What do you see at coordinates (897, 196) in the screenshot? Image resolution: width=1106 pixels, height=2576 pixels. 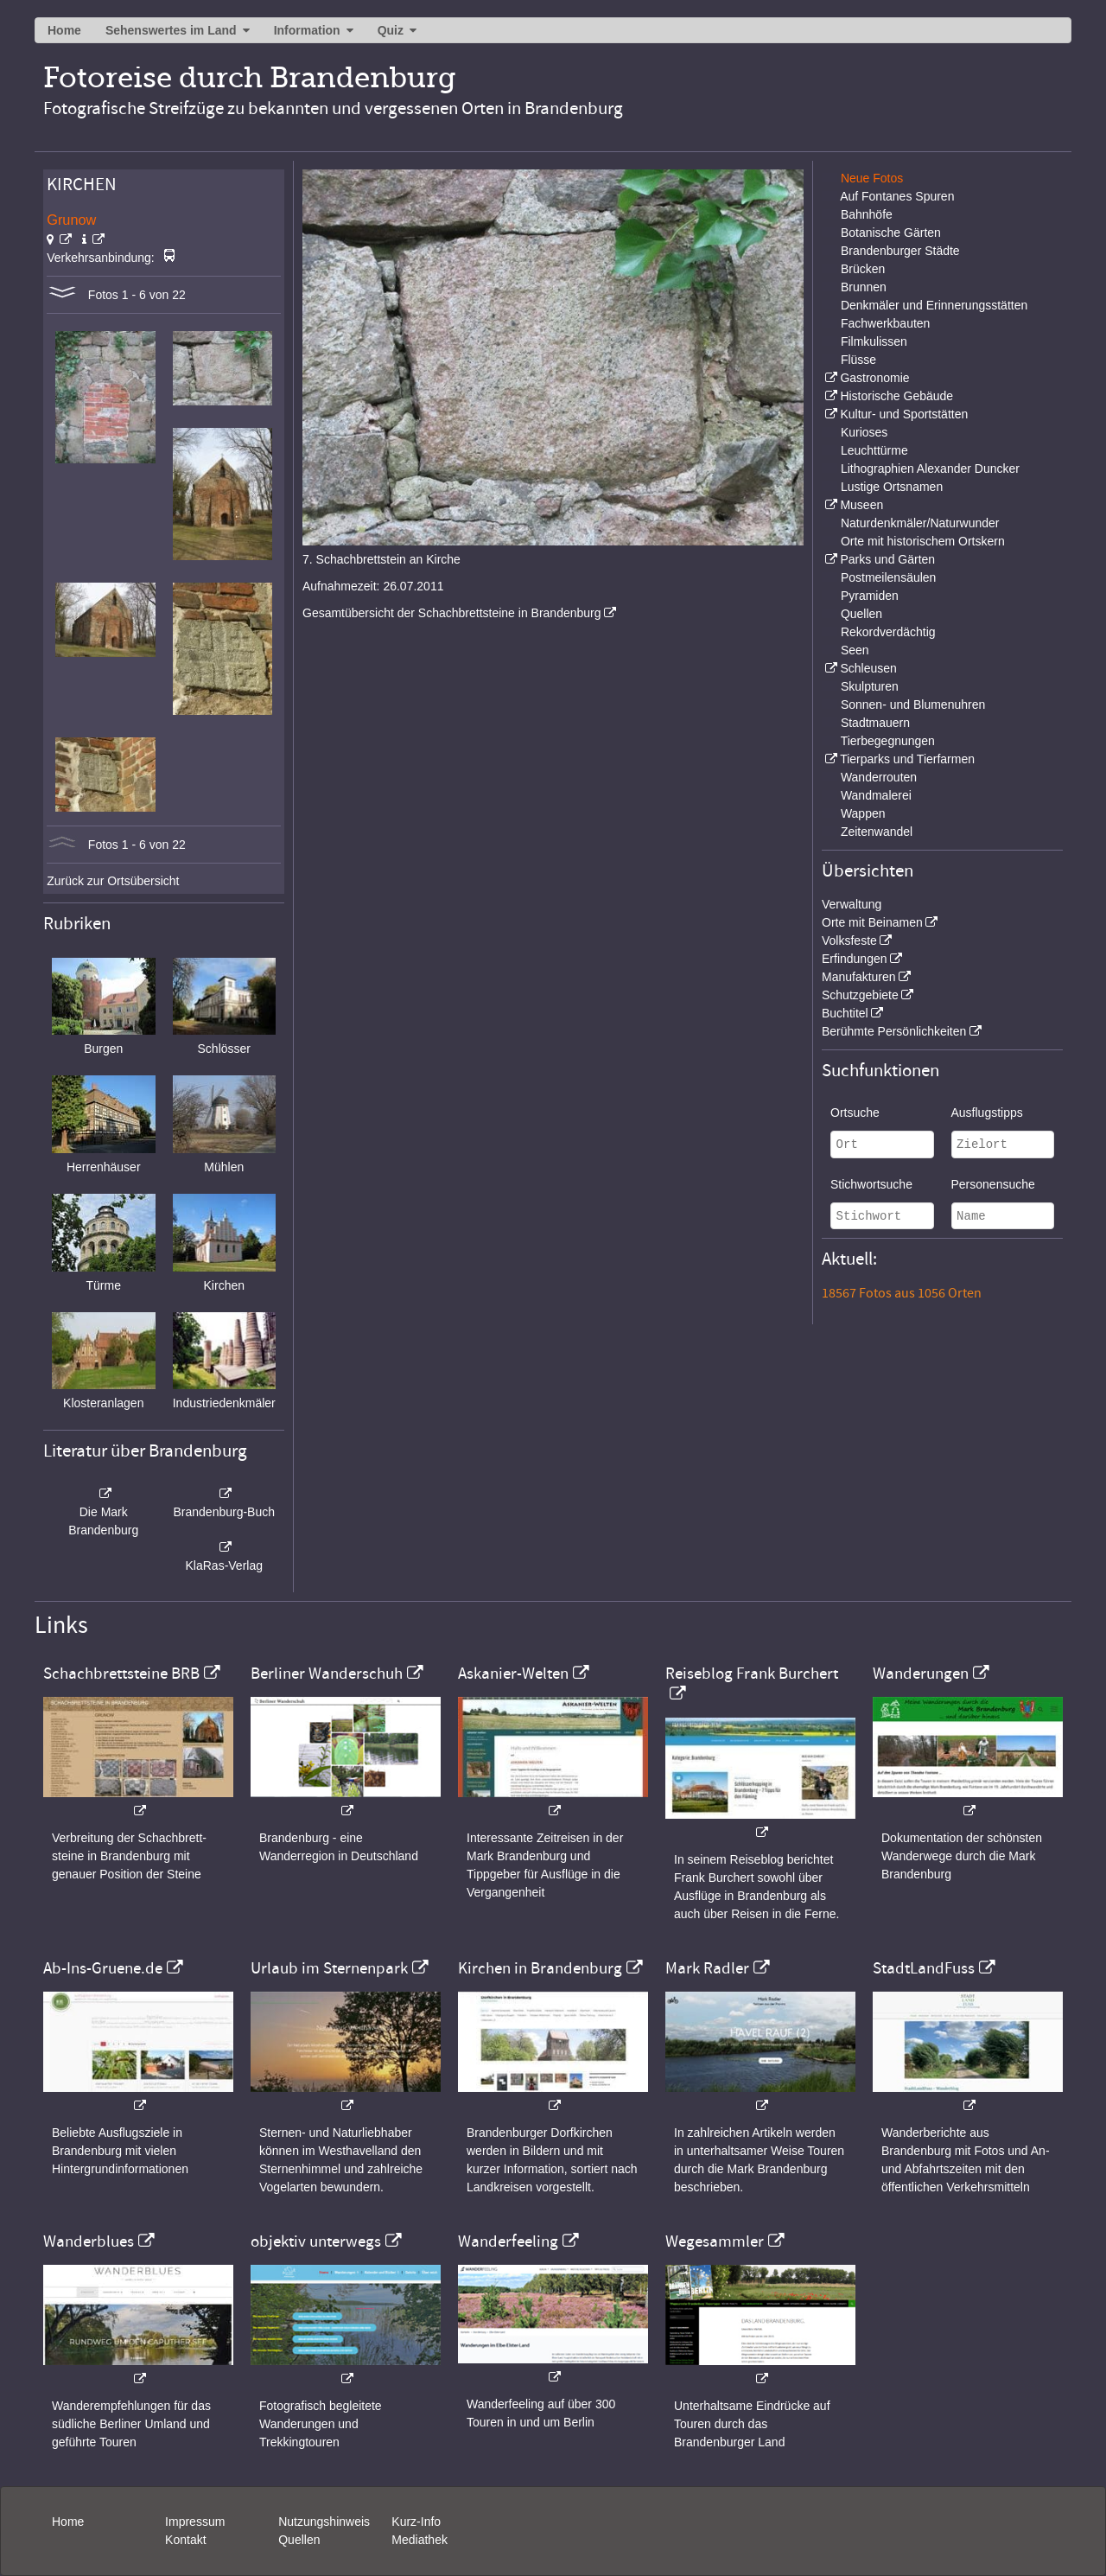 I see `Auf Fontanes Spuren` at bounding box center [897, 196].